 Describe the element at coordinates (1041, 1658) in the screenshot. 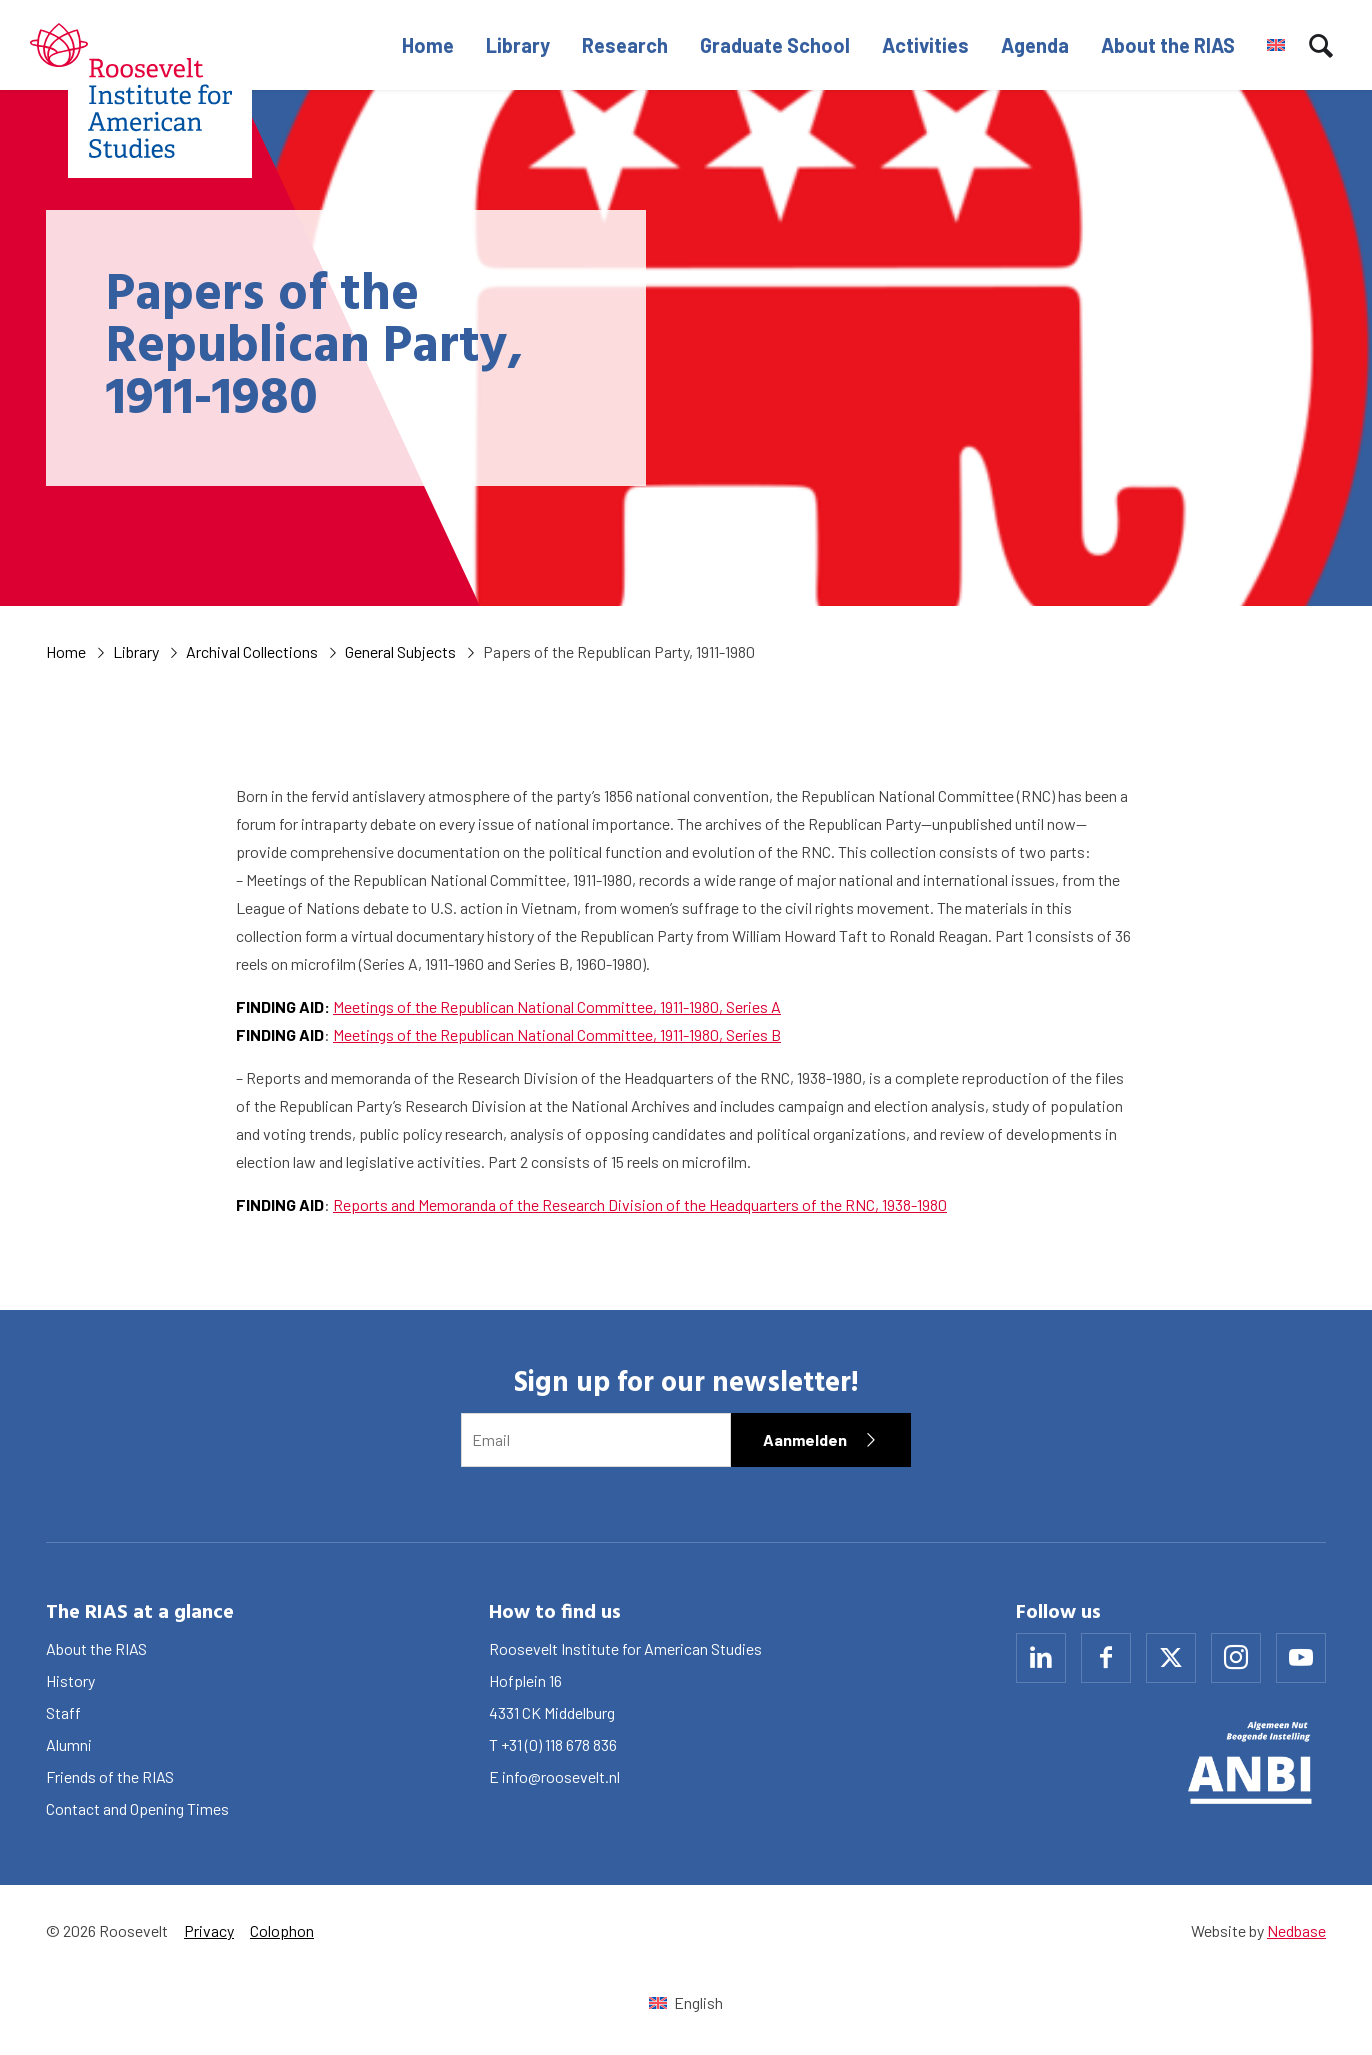

I see `[Naar linkedin]` at that location.